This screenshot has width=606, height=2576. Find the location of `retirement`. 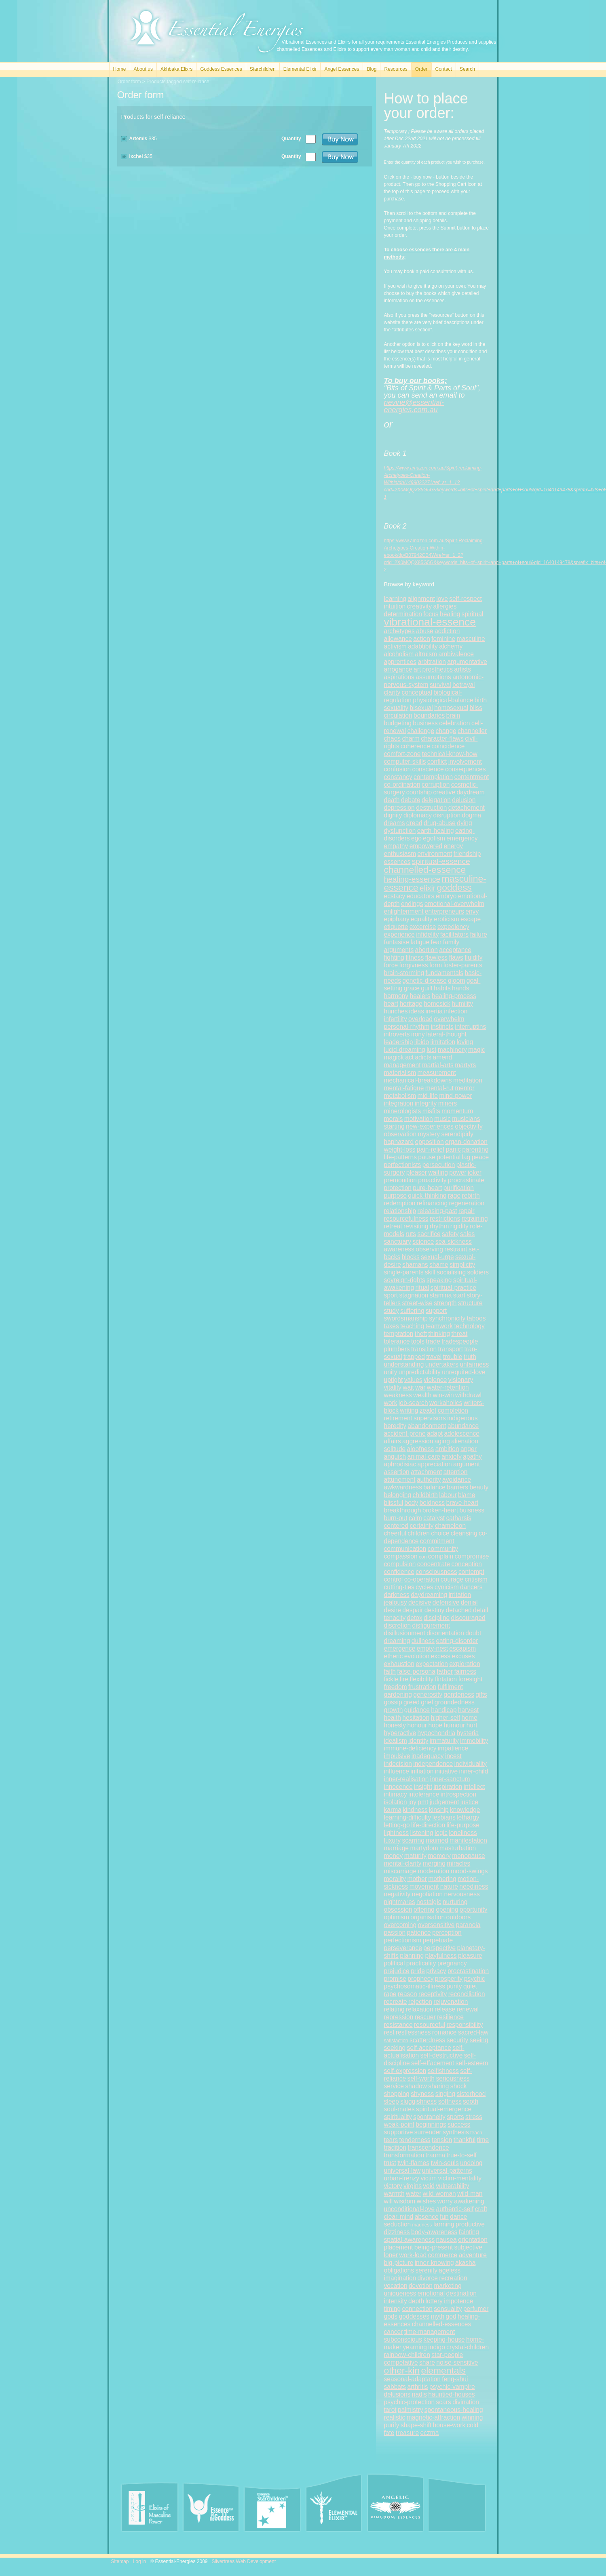

retirement is located at coordinates (398, 1418).